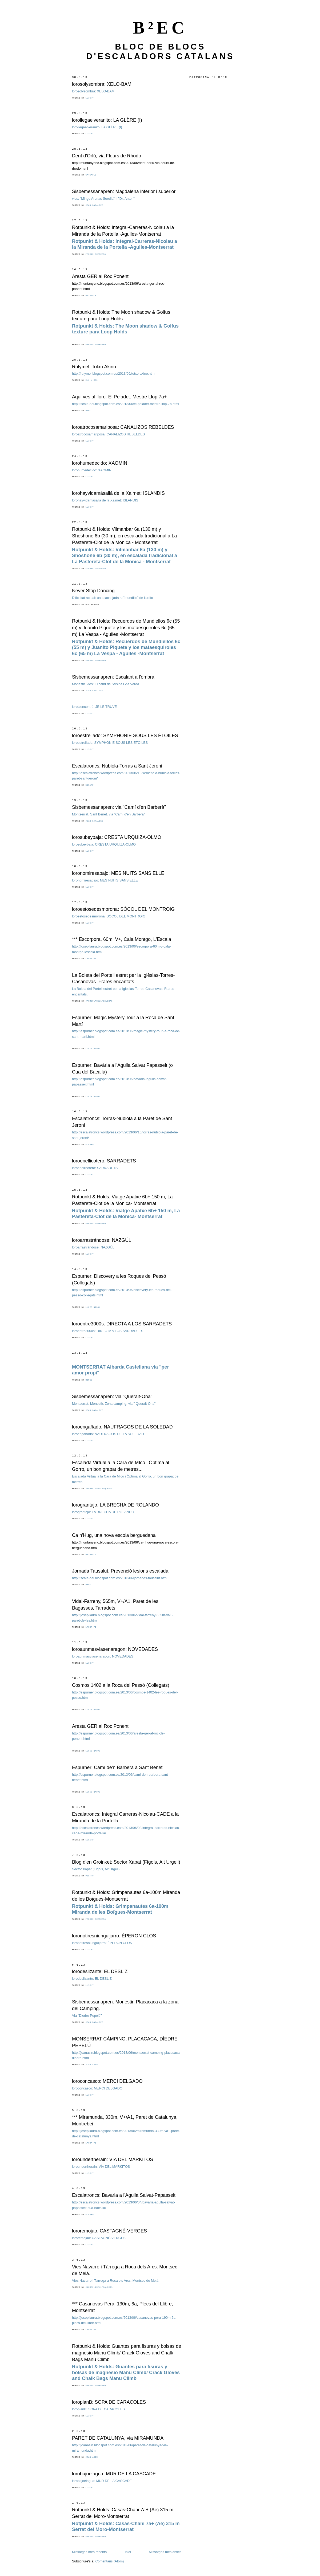 This screenshot has width=320, height=2576. What do you see at coordinates (120, 1571) in the screenshot?
I see `Jornada Tausalut. Prevenció lesions escalada` at bounding box center [120, 1571].